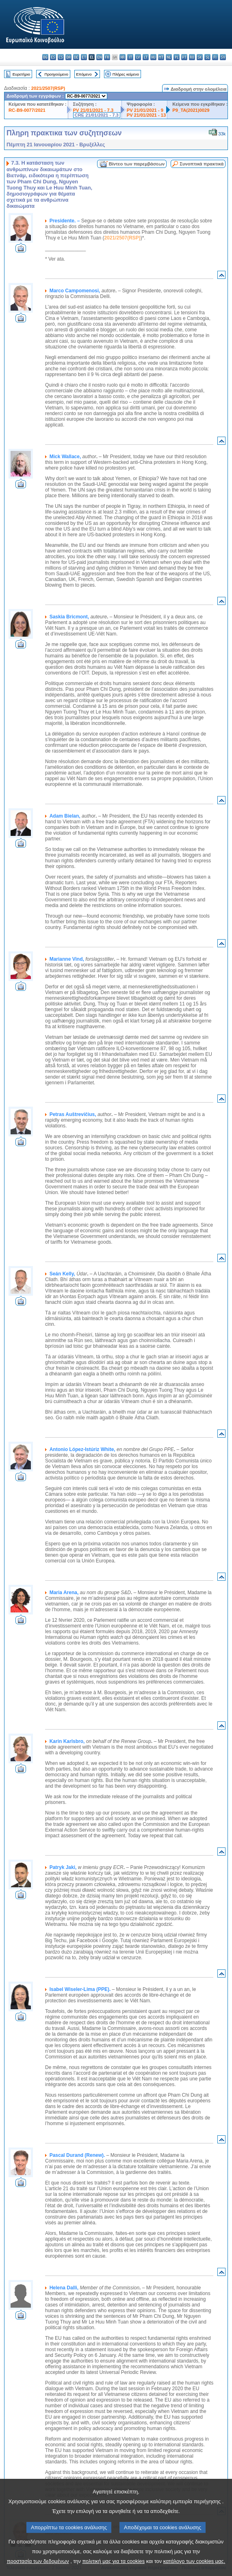 The height and width of the screenshot is (2576, 232). Describe the element at coordinates (68, 57) in the screenshot. I see `da - dansk` at that location.